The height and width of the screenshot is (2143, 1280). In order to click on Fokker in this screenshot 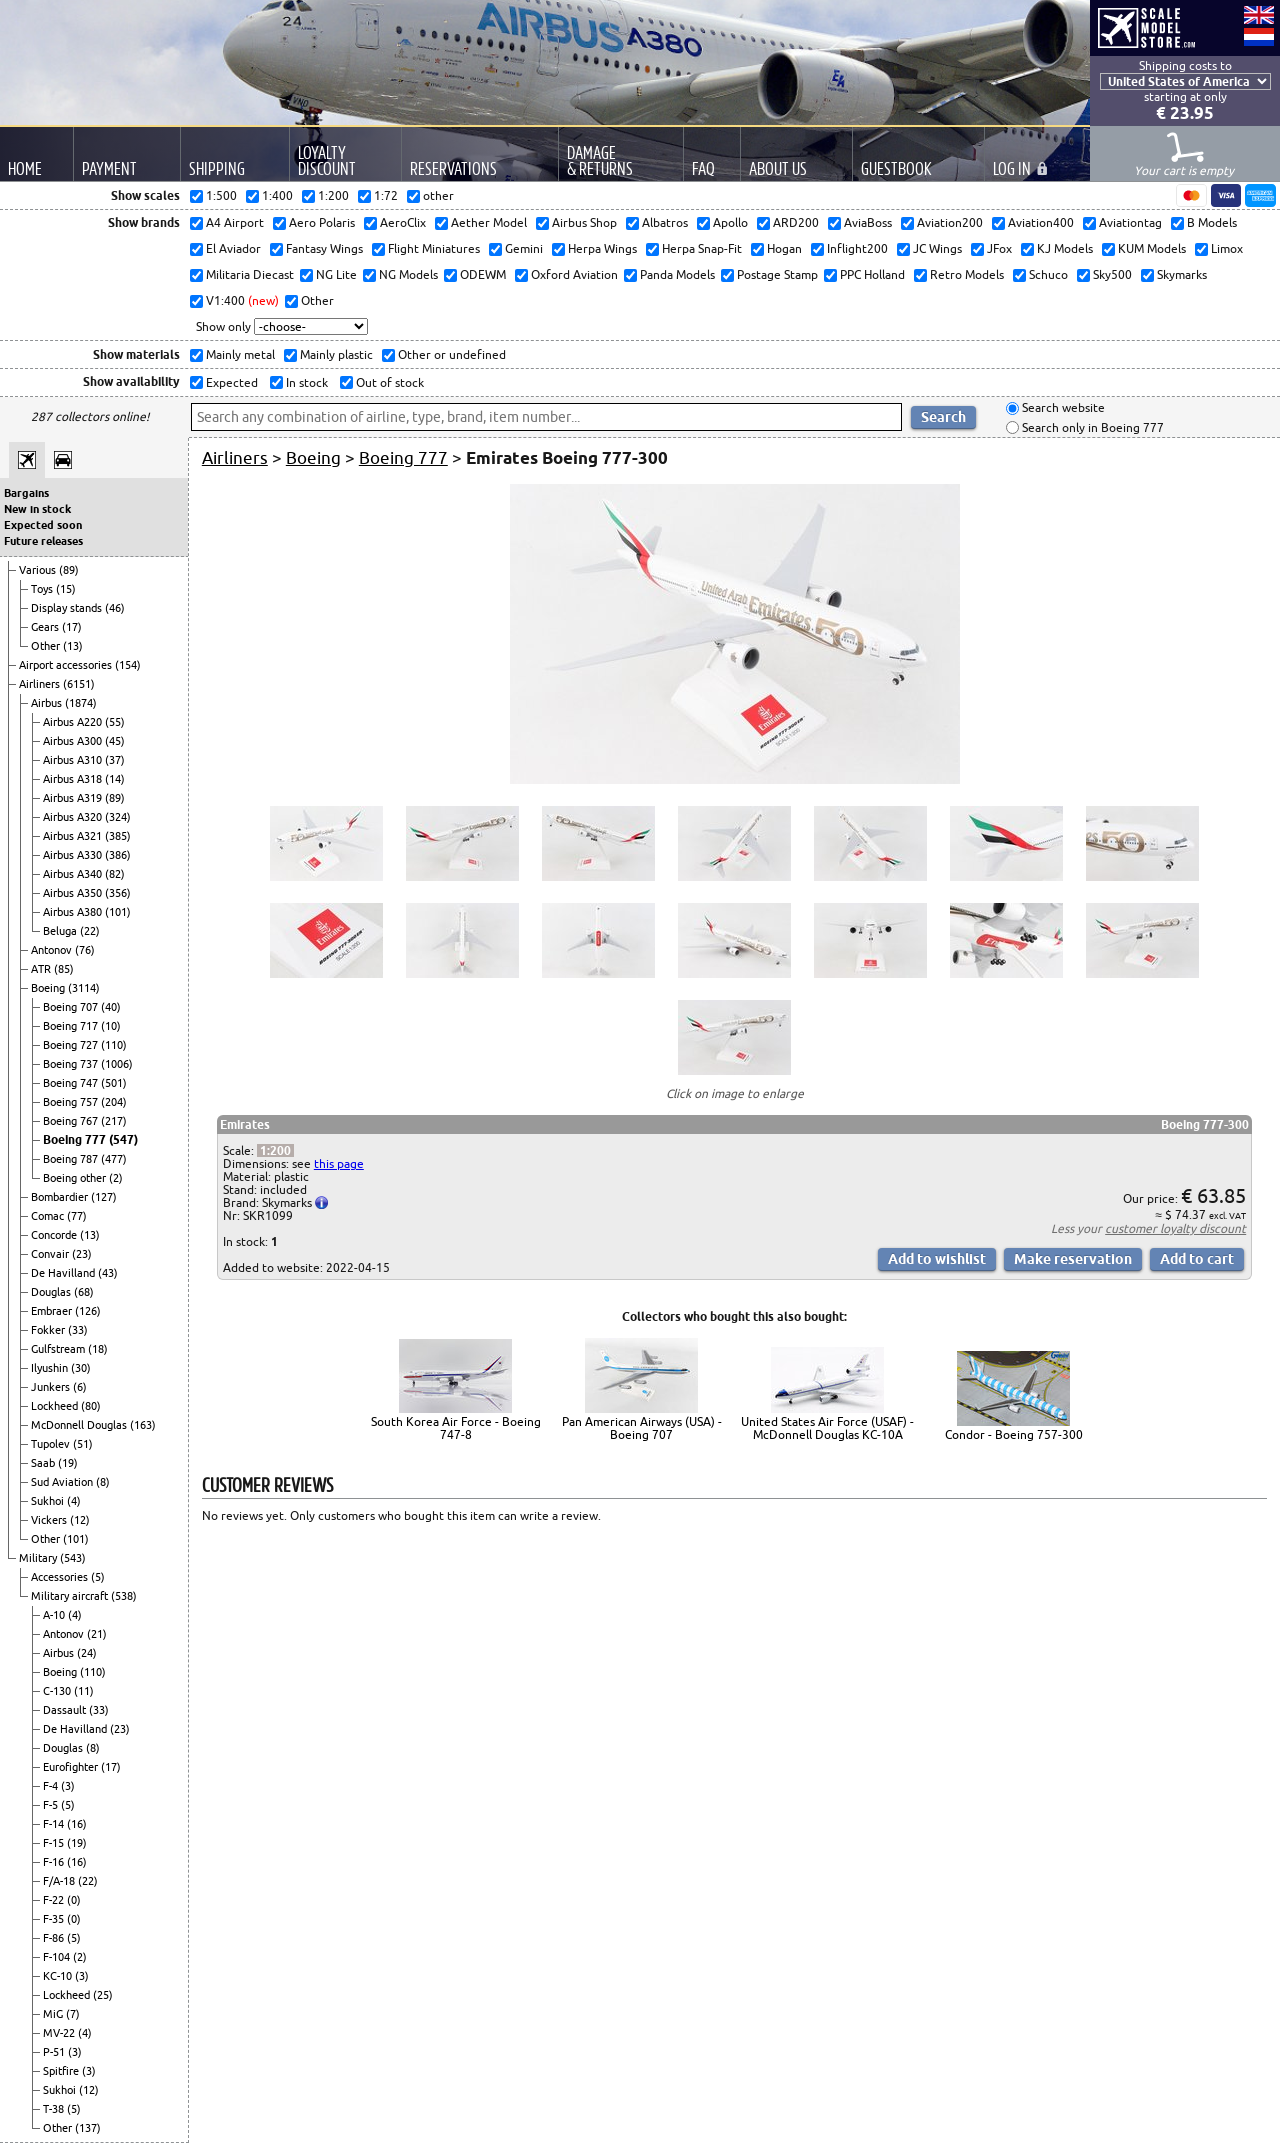, I will do `click(49, 1330)`.